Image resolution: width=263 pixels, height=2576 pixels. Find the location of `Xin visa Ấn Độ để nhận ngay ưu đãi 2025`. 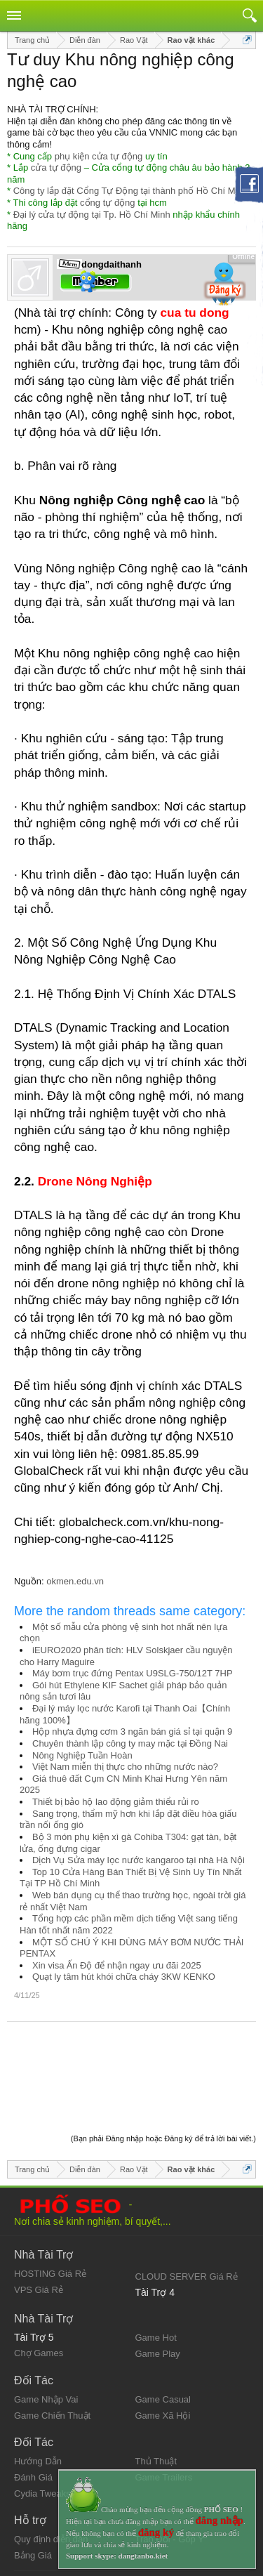

Xin visa Ấn Độ để nhận ngay ưu đãi 2025 is located at coordinates (116, 1965).